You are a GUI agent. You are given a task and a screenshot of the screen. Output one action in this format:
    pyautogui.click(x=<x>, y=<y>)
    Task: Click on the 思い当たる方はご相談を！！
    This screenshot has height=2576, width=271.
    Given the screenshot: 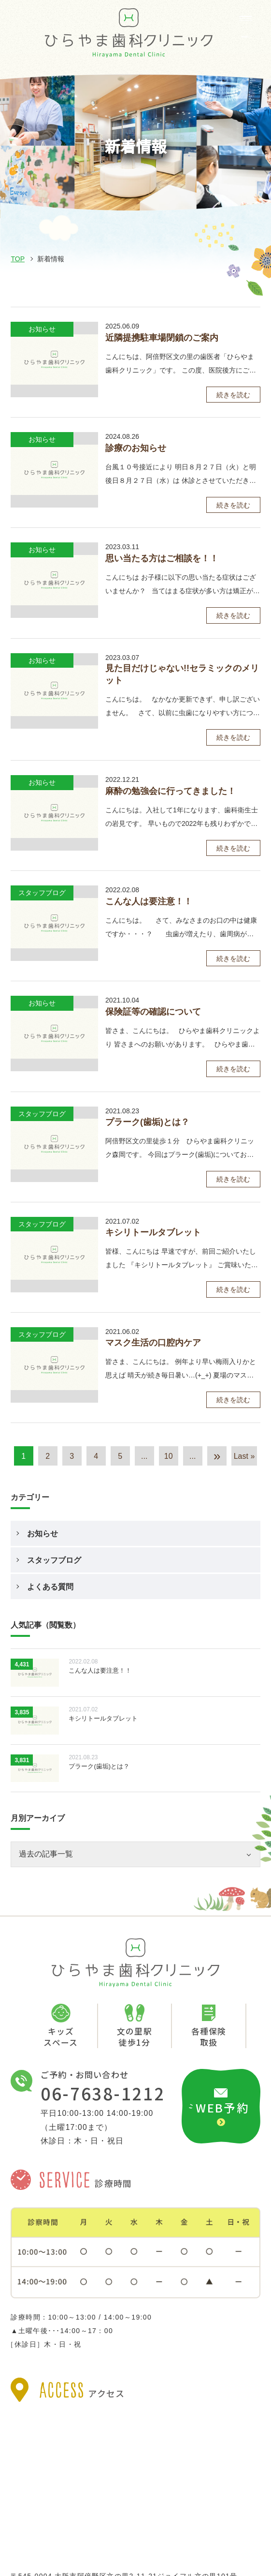 What is the action you would take?
    pyautogui.click(x=161, y=558)
    